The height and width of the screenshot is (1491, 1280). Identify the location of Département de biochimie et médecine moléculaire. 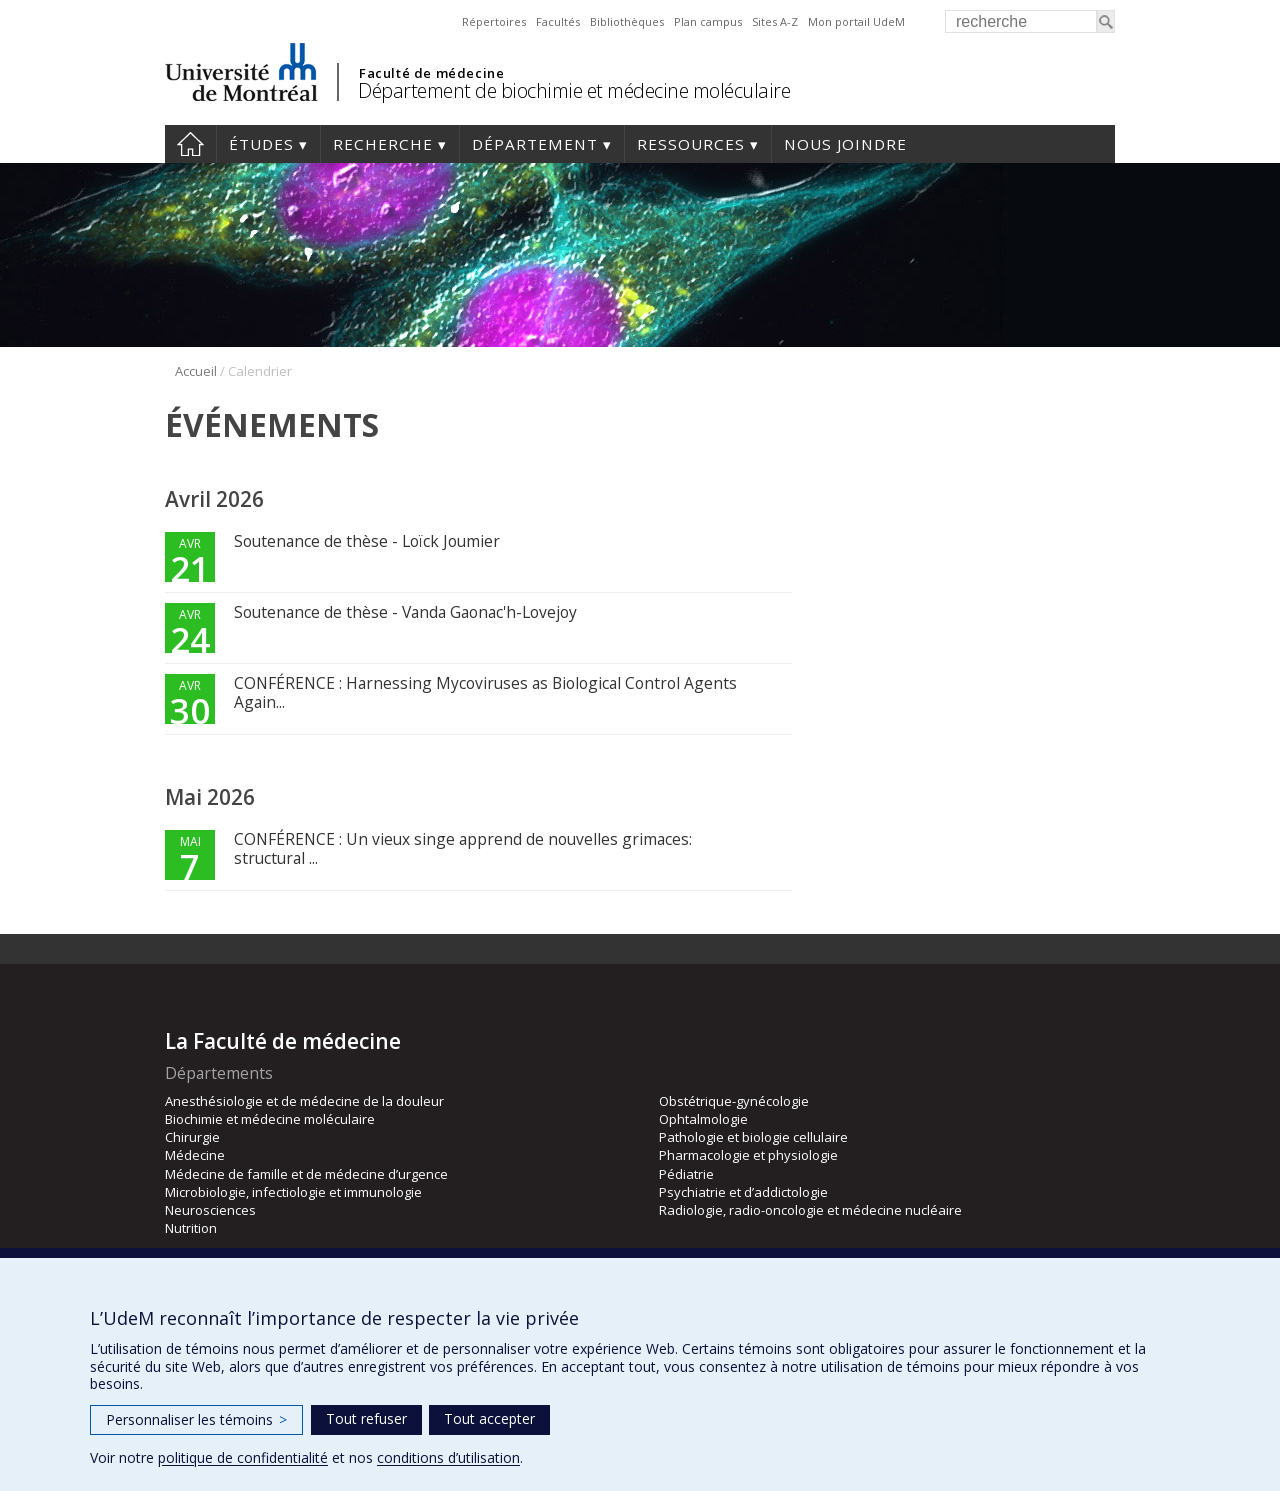
(574, 90).